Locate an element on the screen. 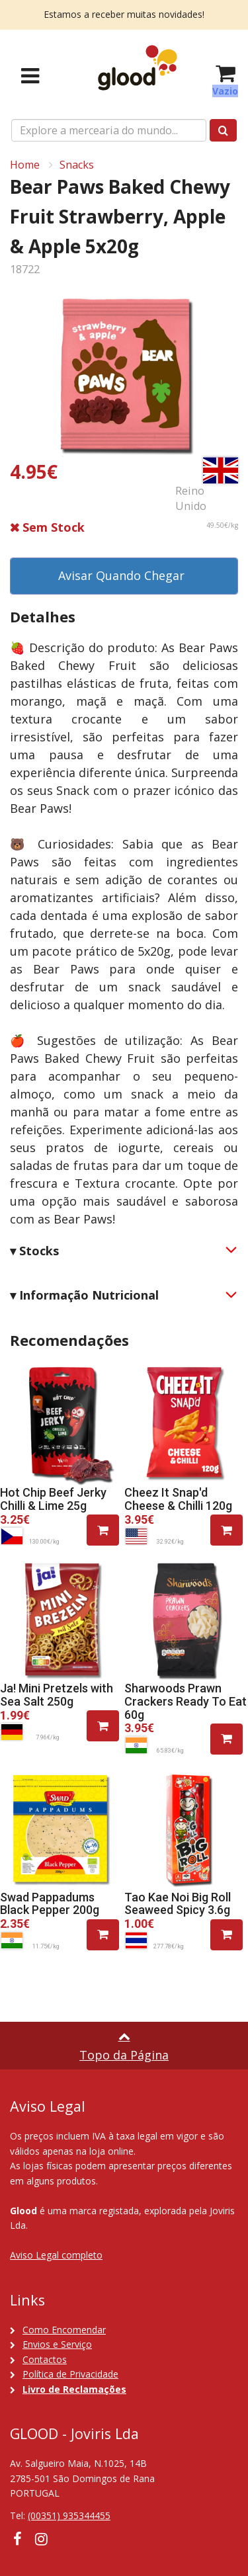 The width and height of the screenshot is (248, 2576). Contactos is located at coordinates (44, 2359).